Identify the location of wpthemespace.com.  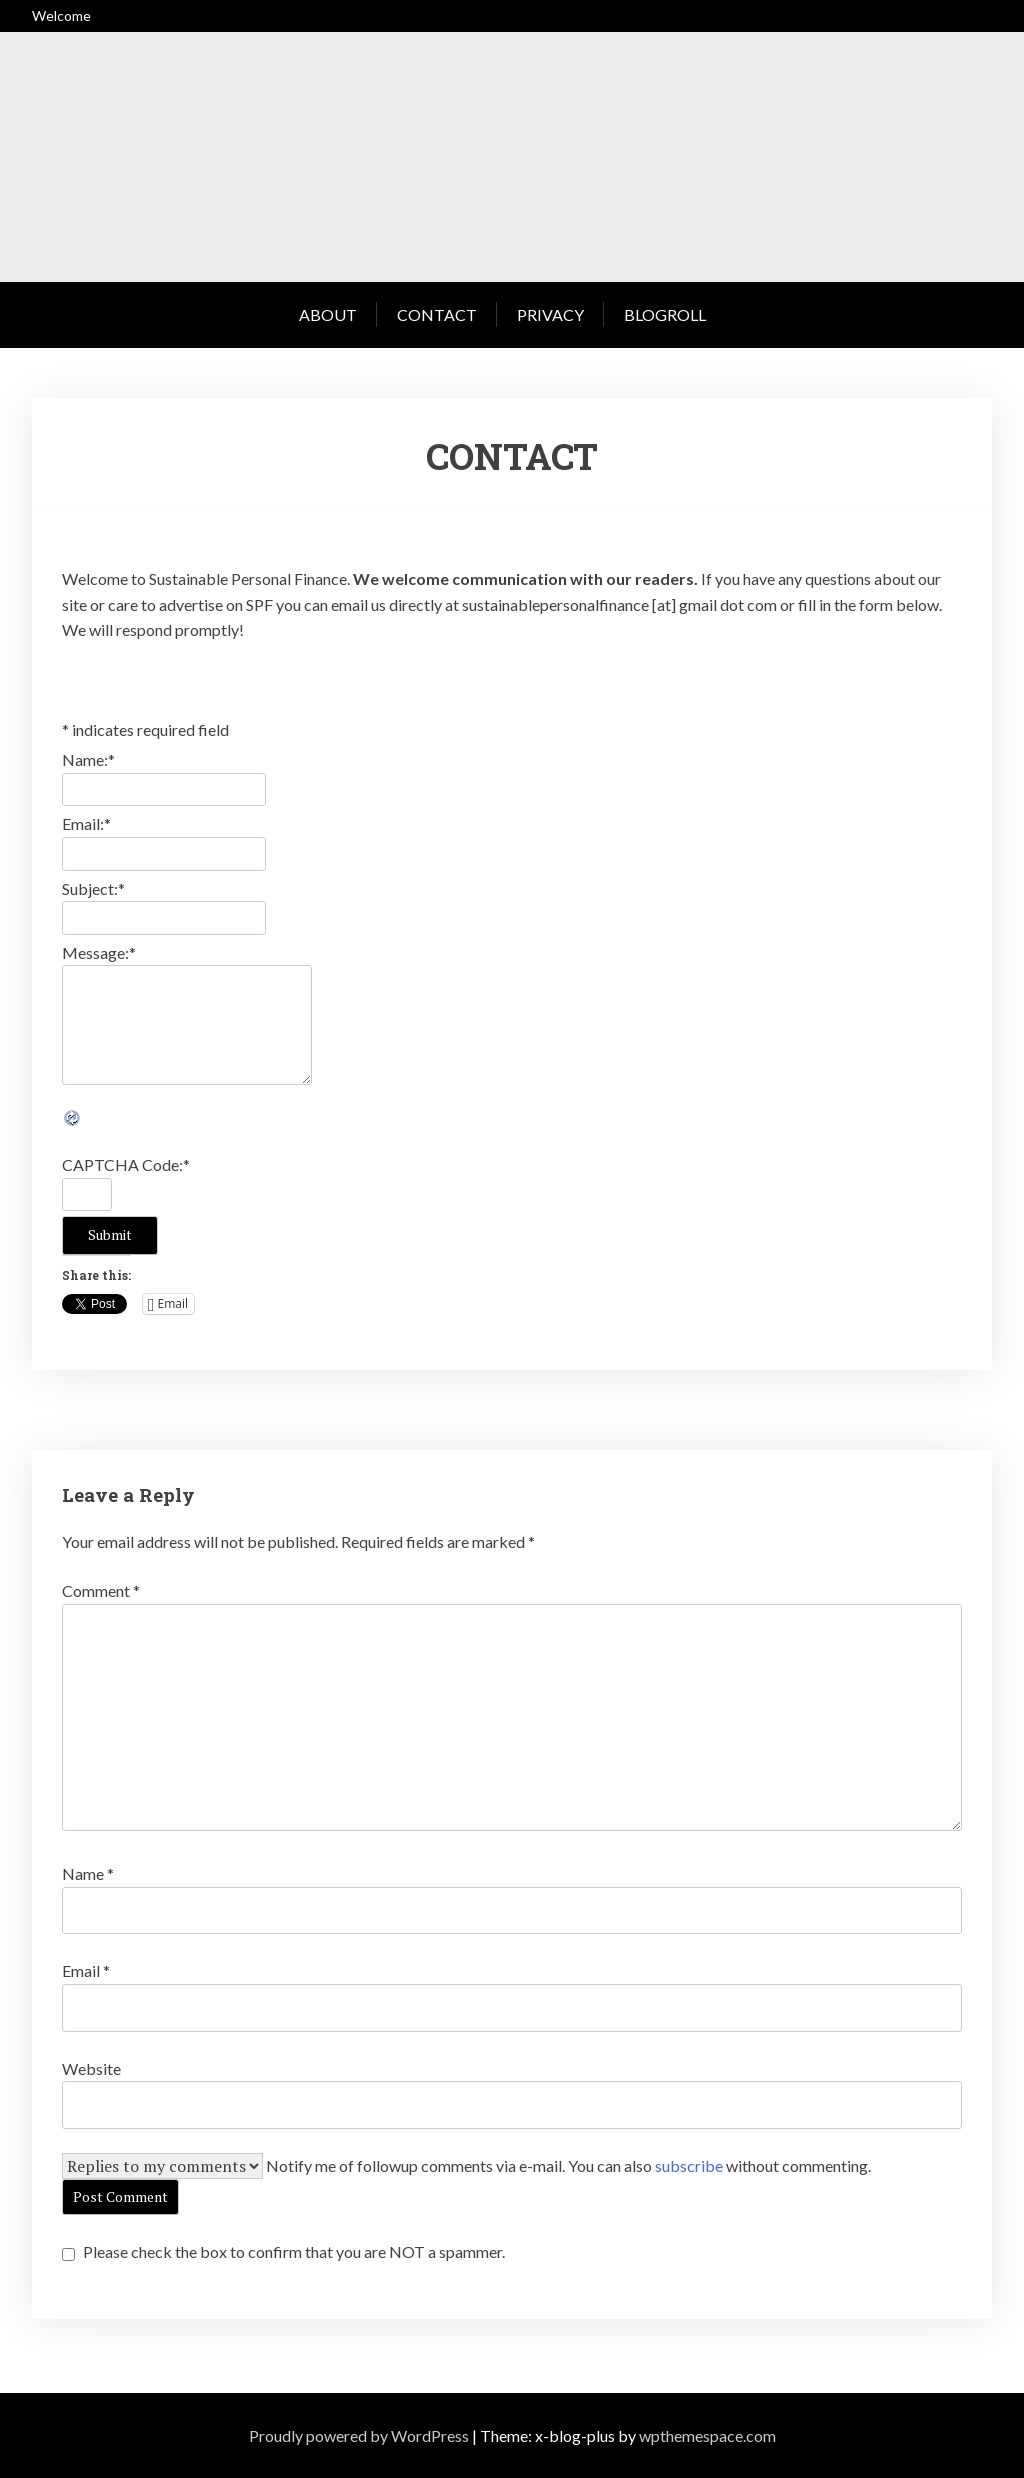
(707, 2435).